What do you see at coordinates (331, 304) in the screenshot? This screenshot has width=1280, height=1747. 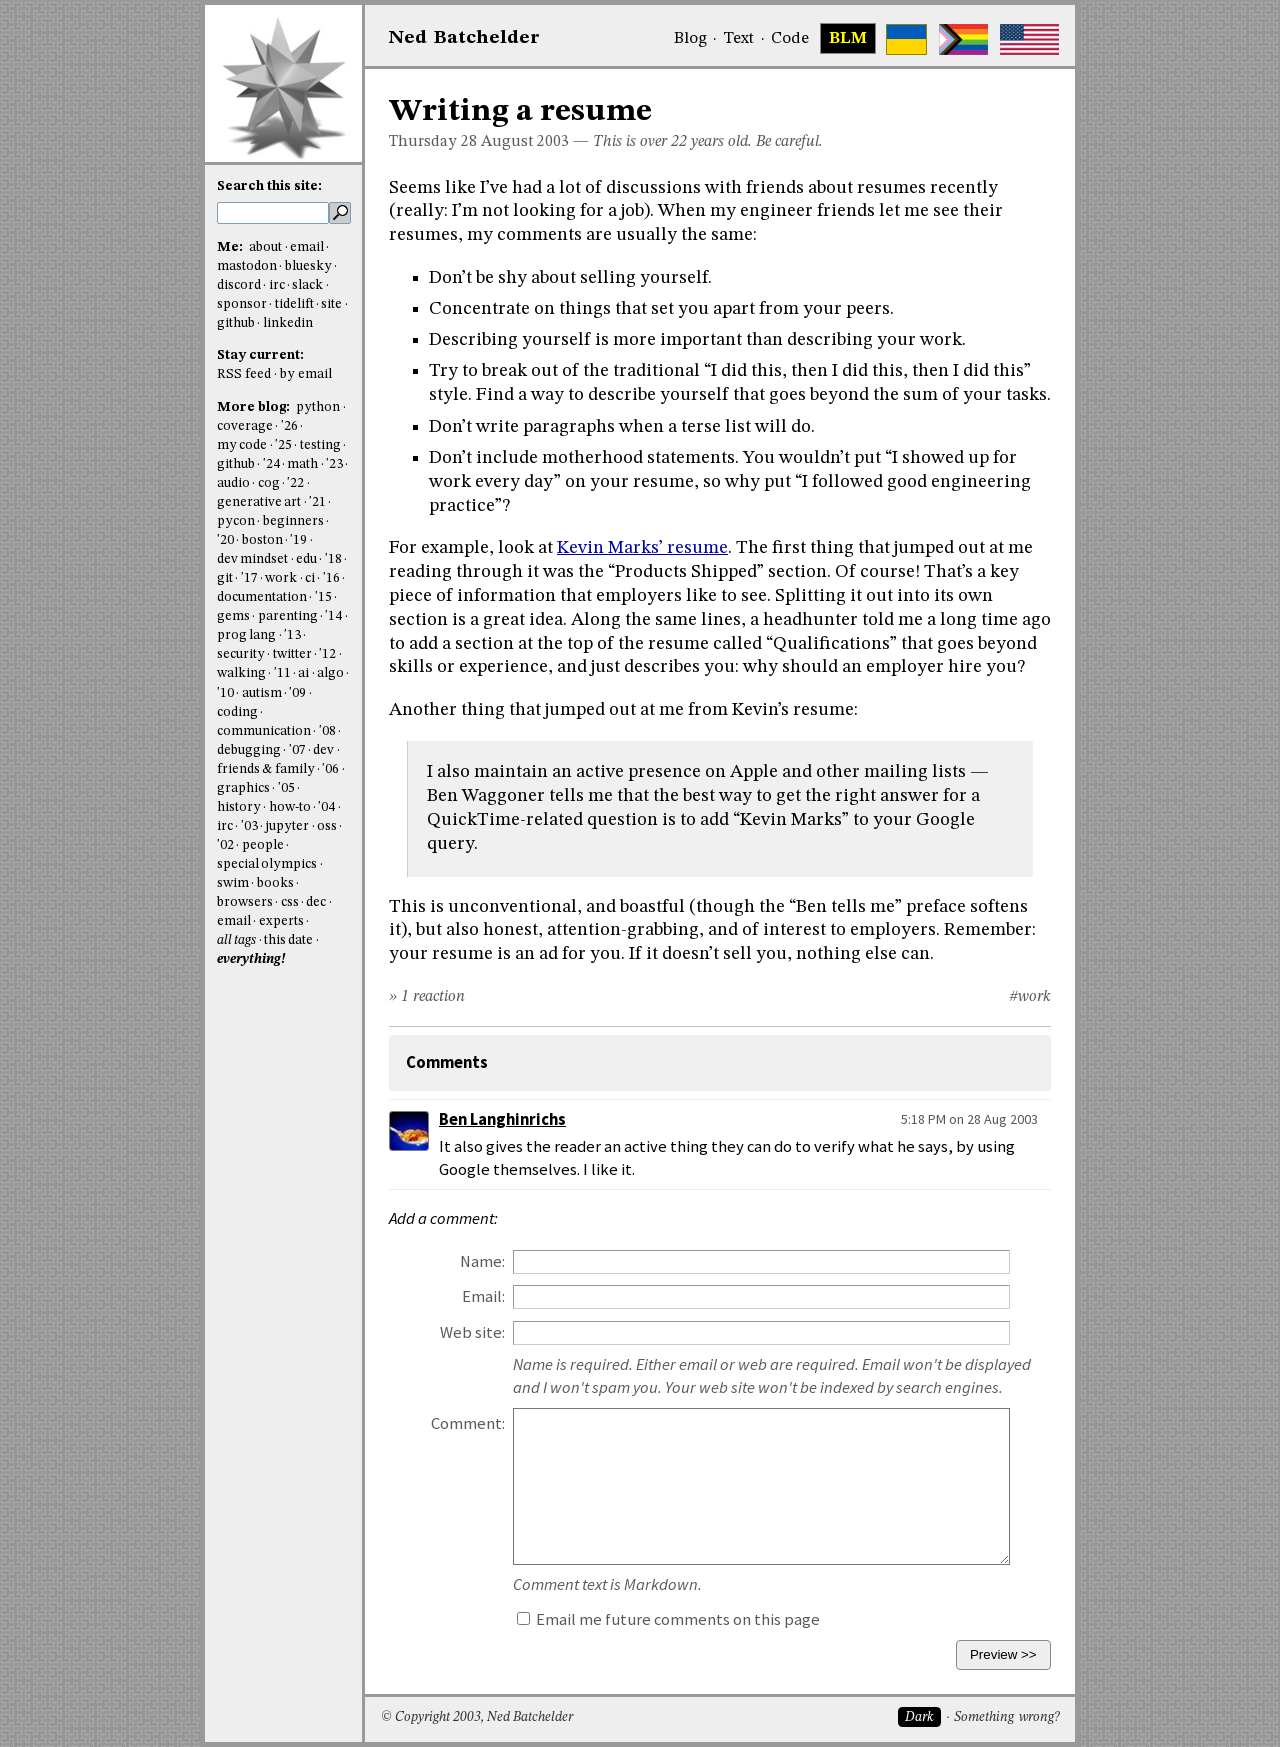 I see `site` at bounding box center [331, 304].